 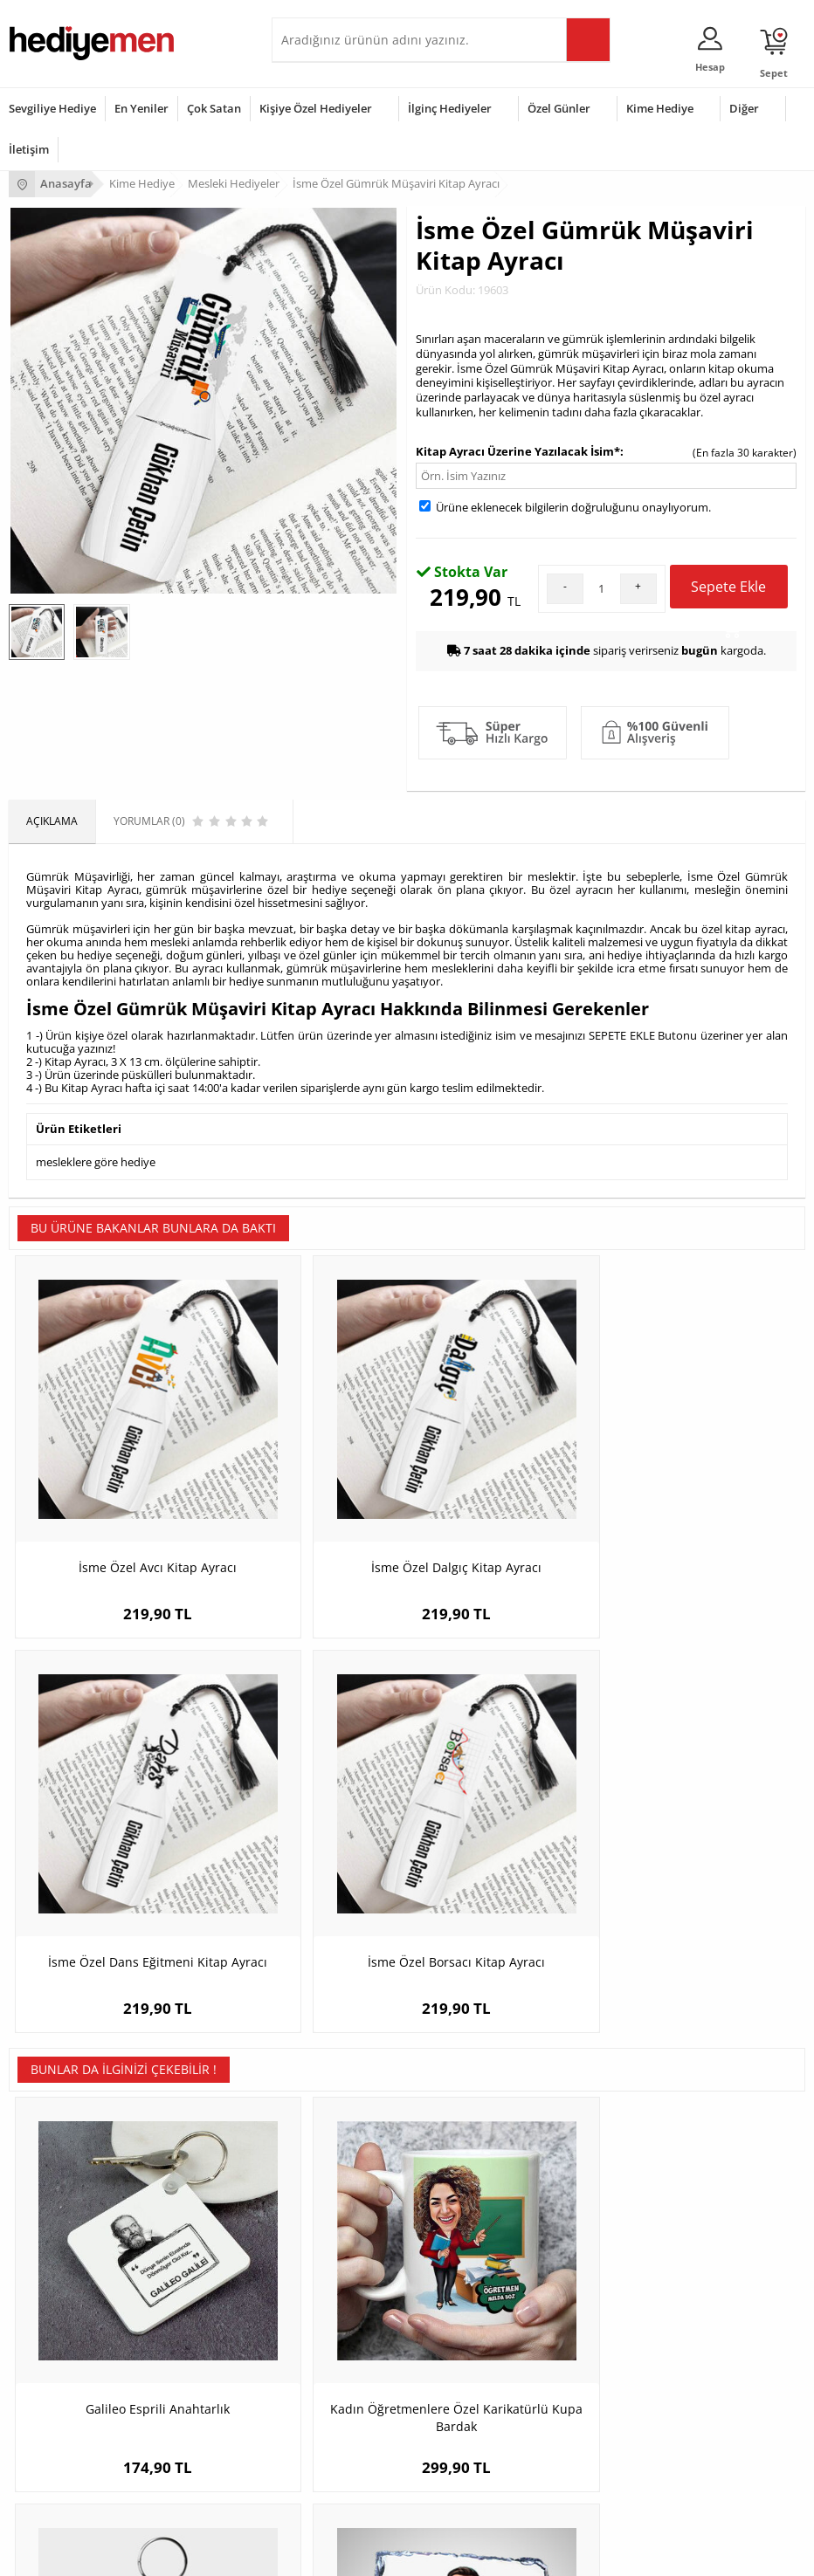 I want to click on Kitap Ayracı Üzerine Yazılacak İsim*, so click(x=518, y=451).